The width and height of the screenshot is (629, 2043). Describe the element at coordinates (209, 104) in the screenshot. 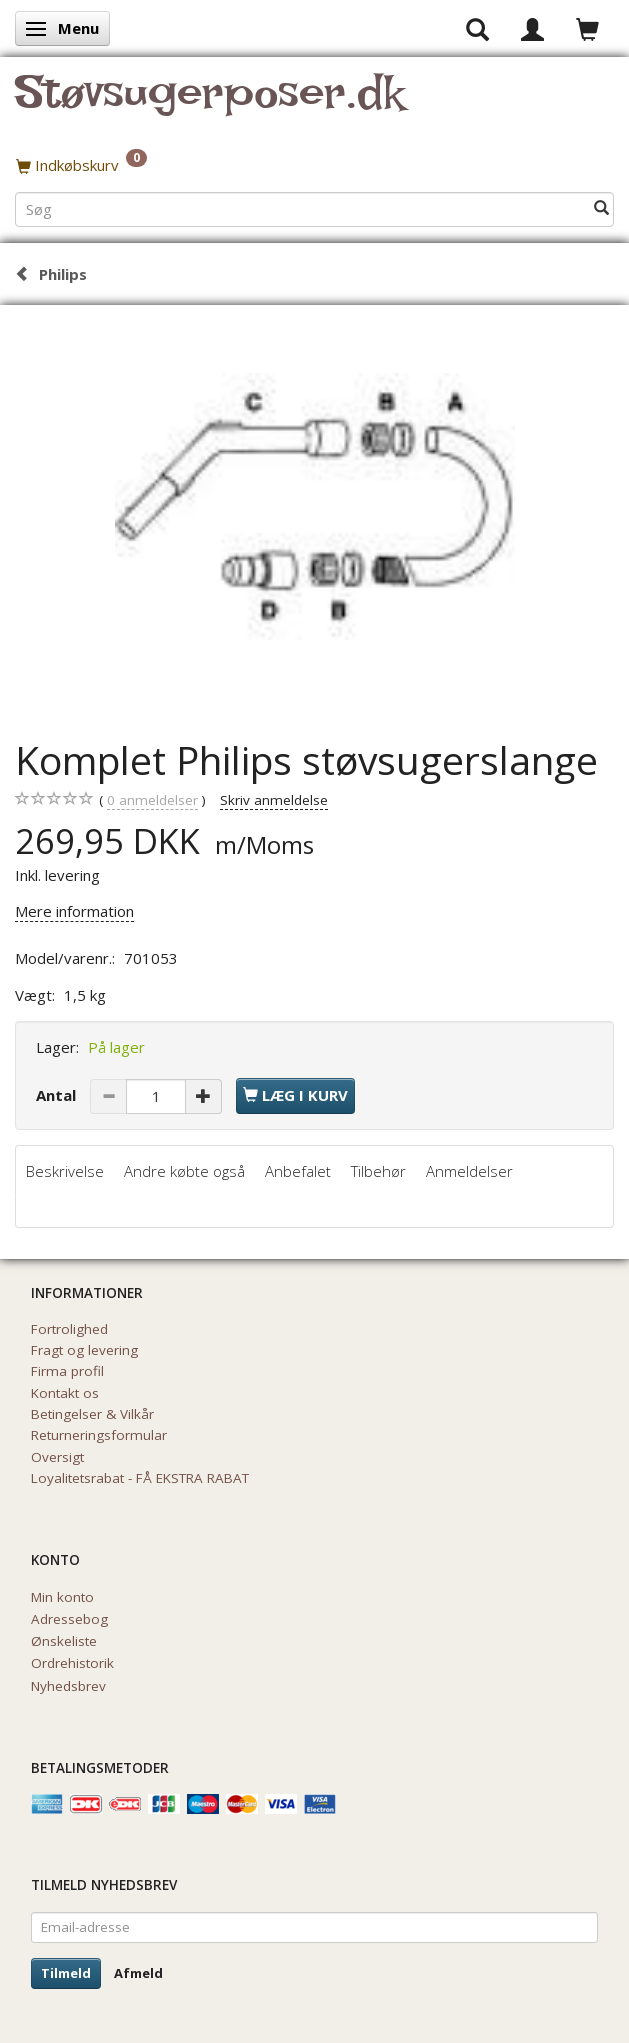

I see `[Støvsugerposer.dk]` at that location.